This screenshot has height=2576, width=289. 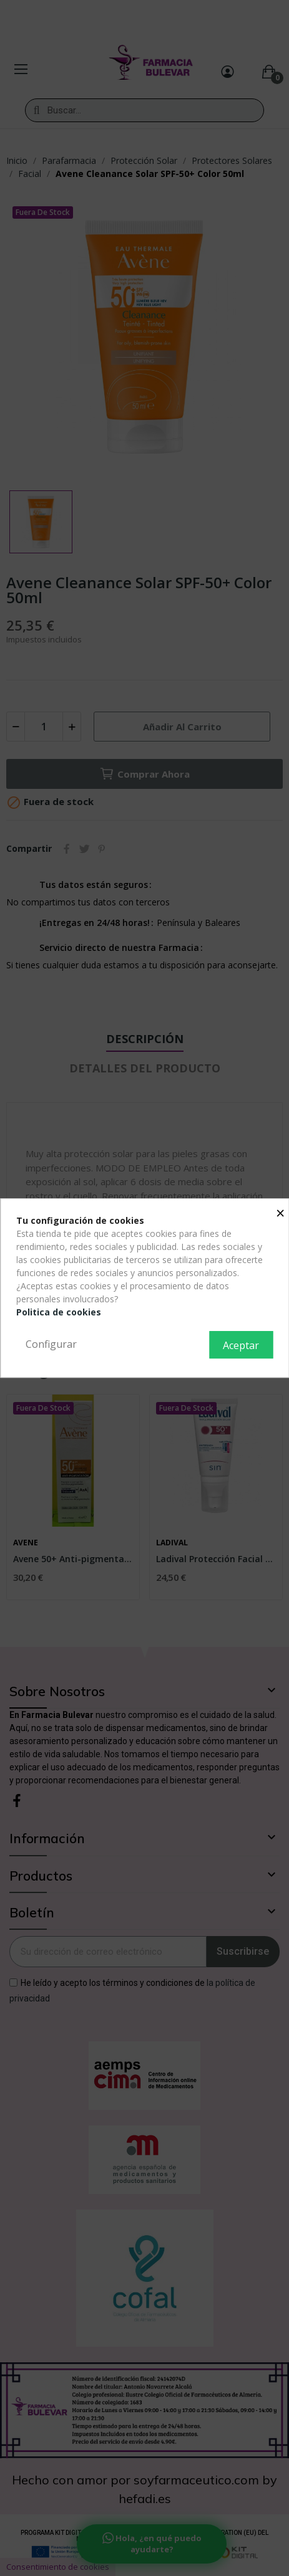 I want to click on Configurar, so click(x=51, y=1344).